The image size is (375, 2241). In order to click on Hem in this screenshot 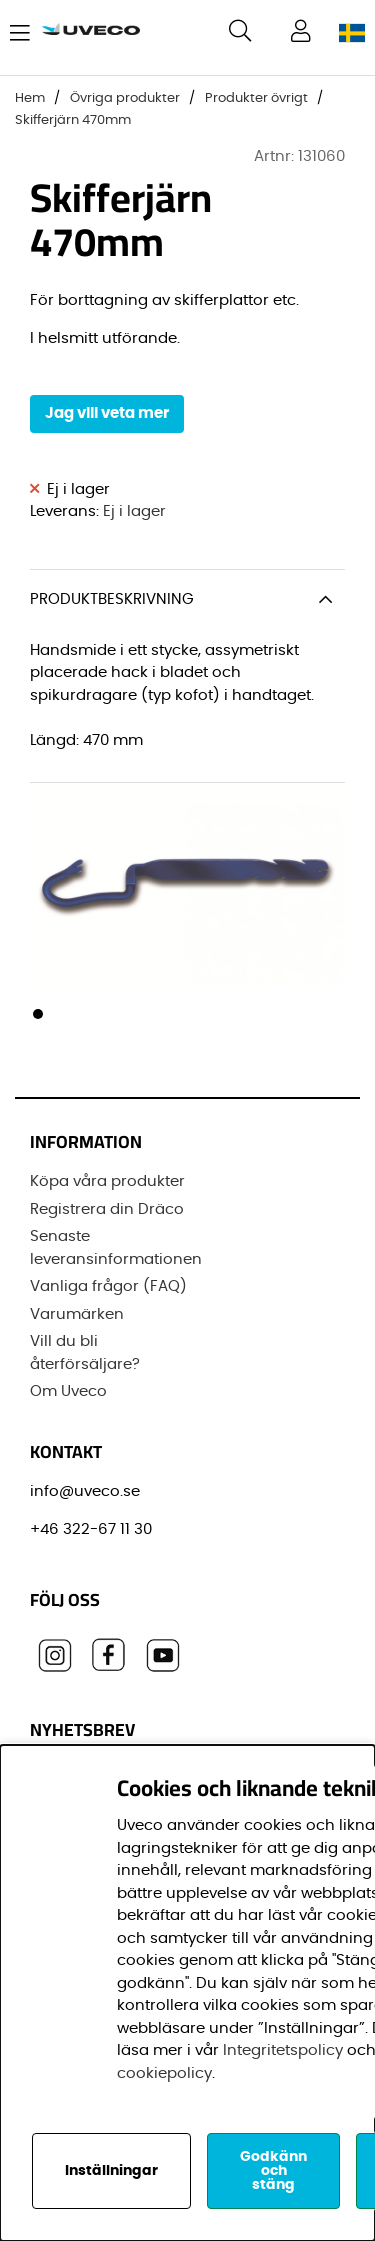, I will do `click(30, 98)`.